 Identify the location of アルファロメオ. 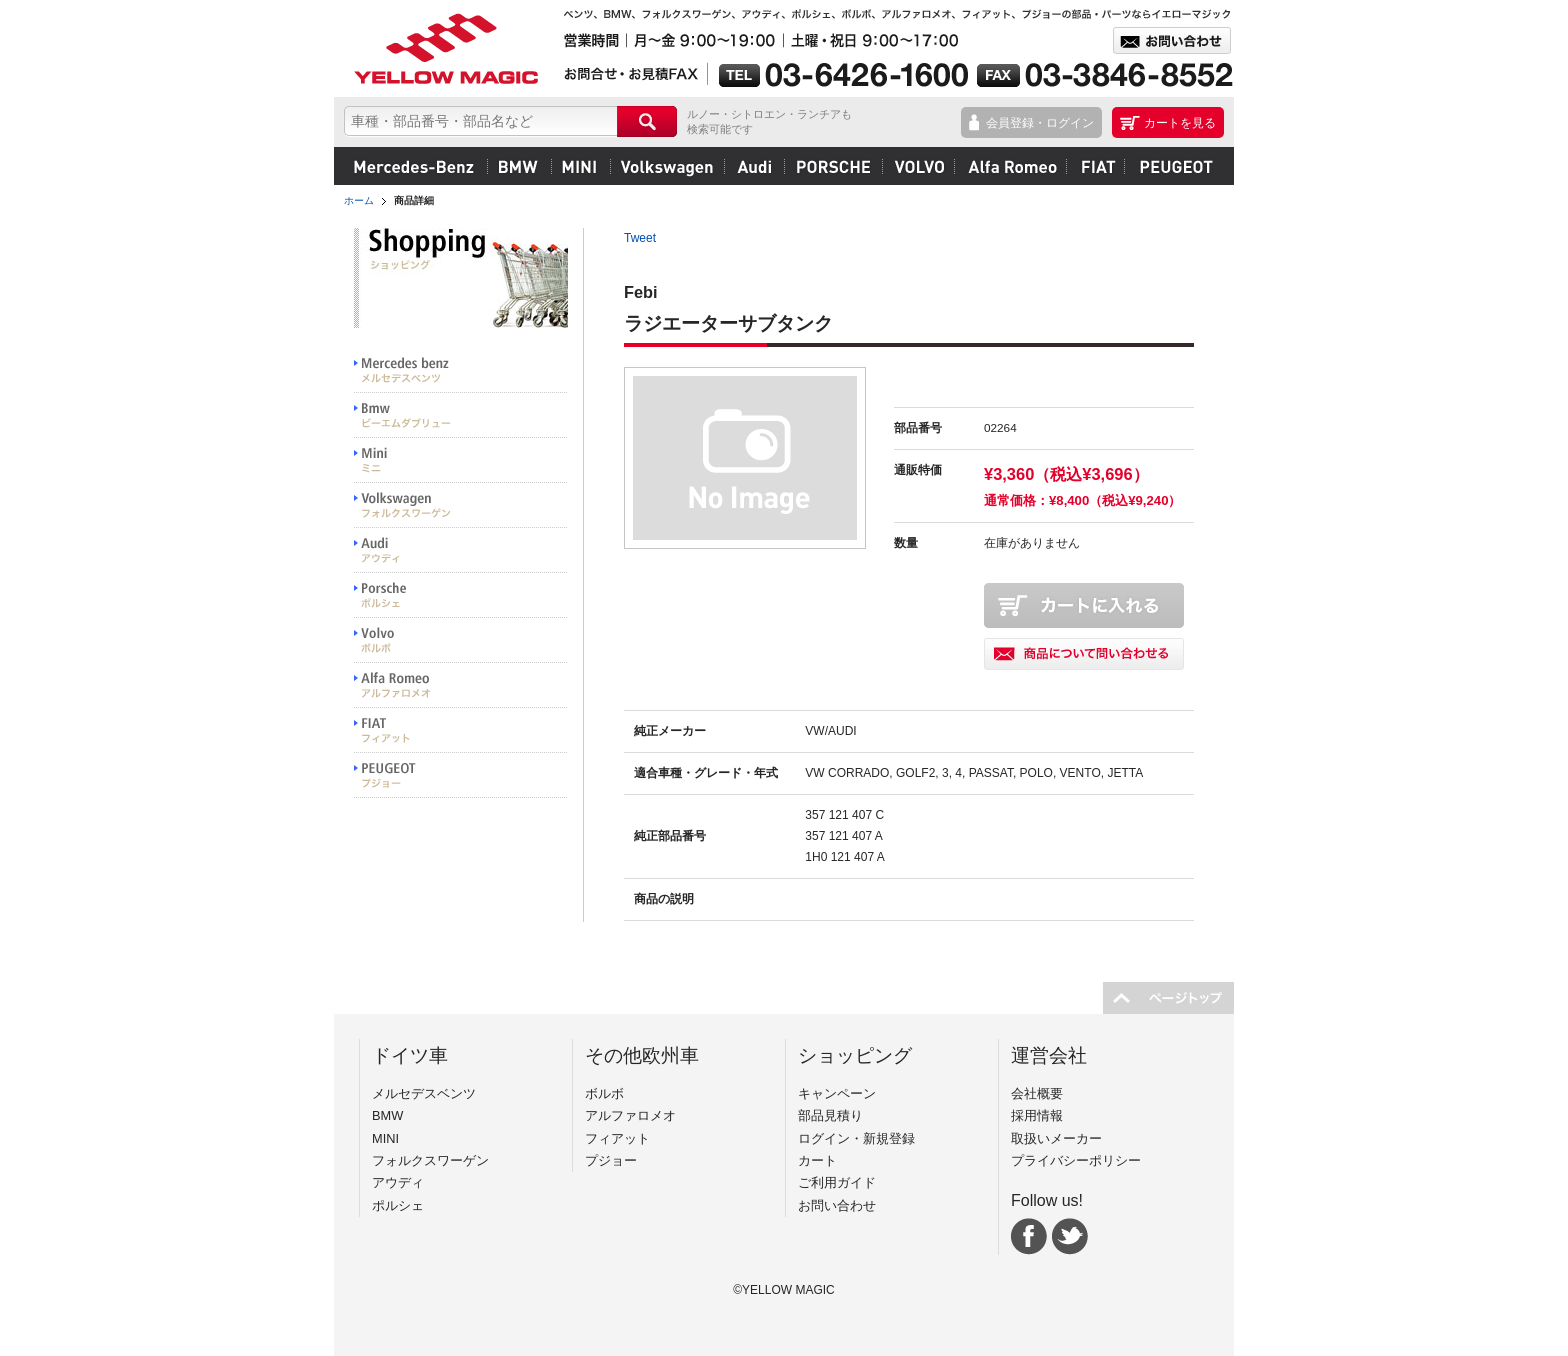
(1010, 166).